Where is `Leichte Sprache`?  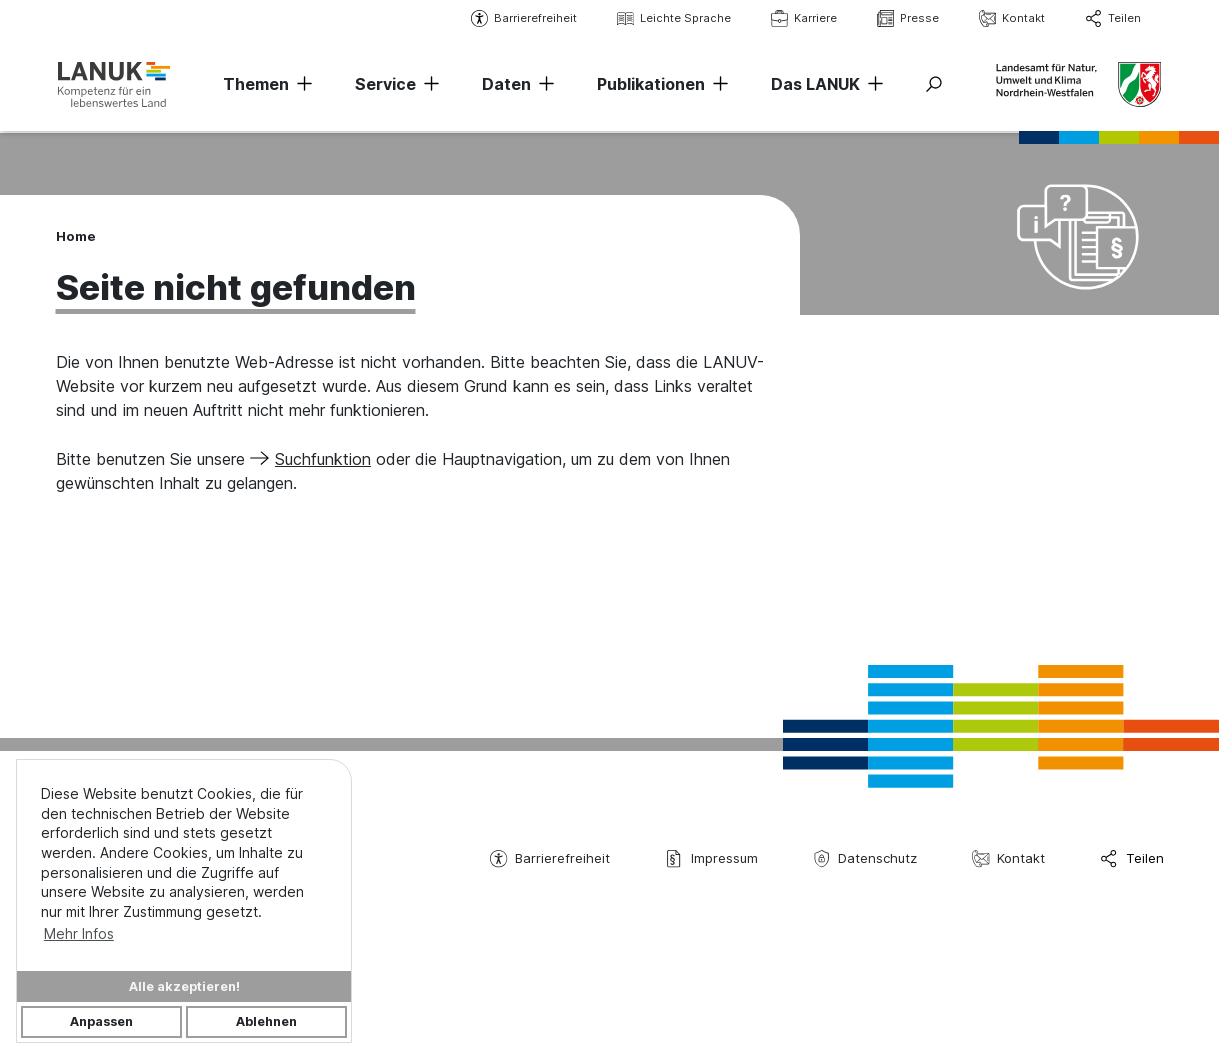 Leichte Sprache is located at coordinates (672, 18).